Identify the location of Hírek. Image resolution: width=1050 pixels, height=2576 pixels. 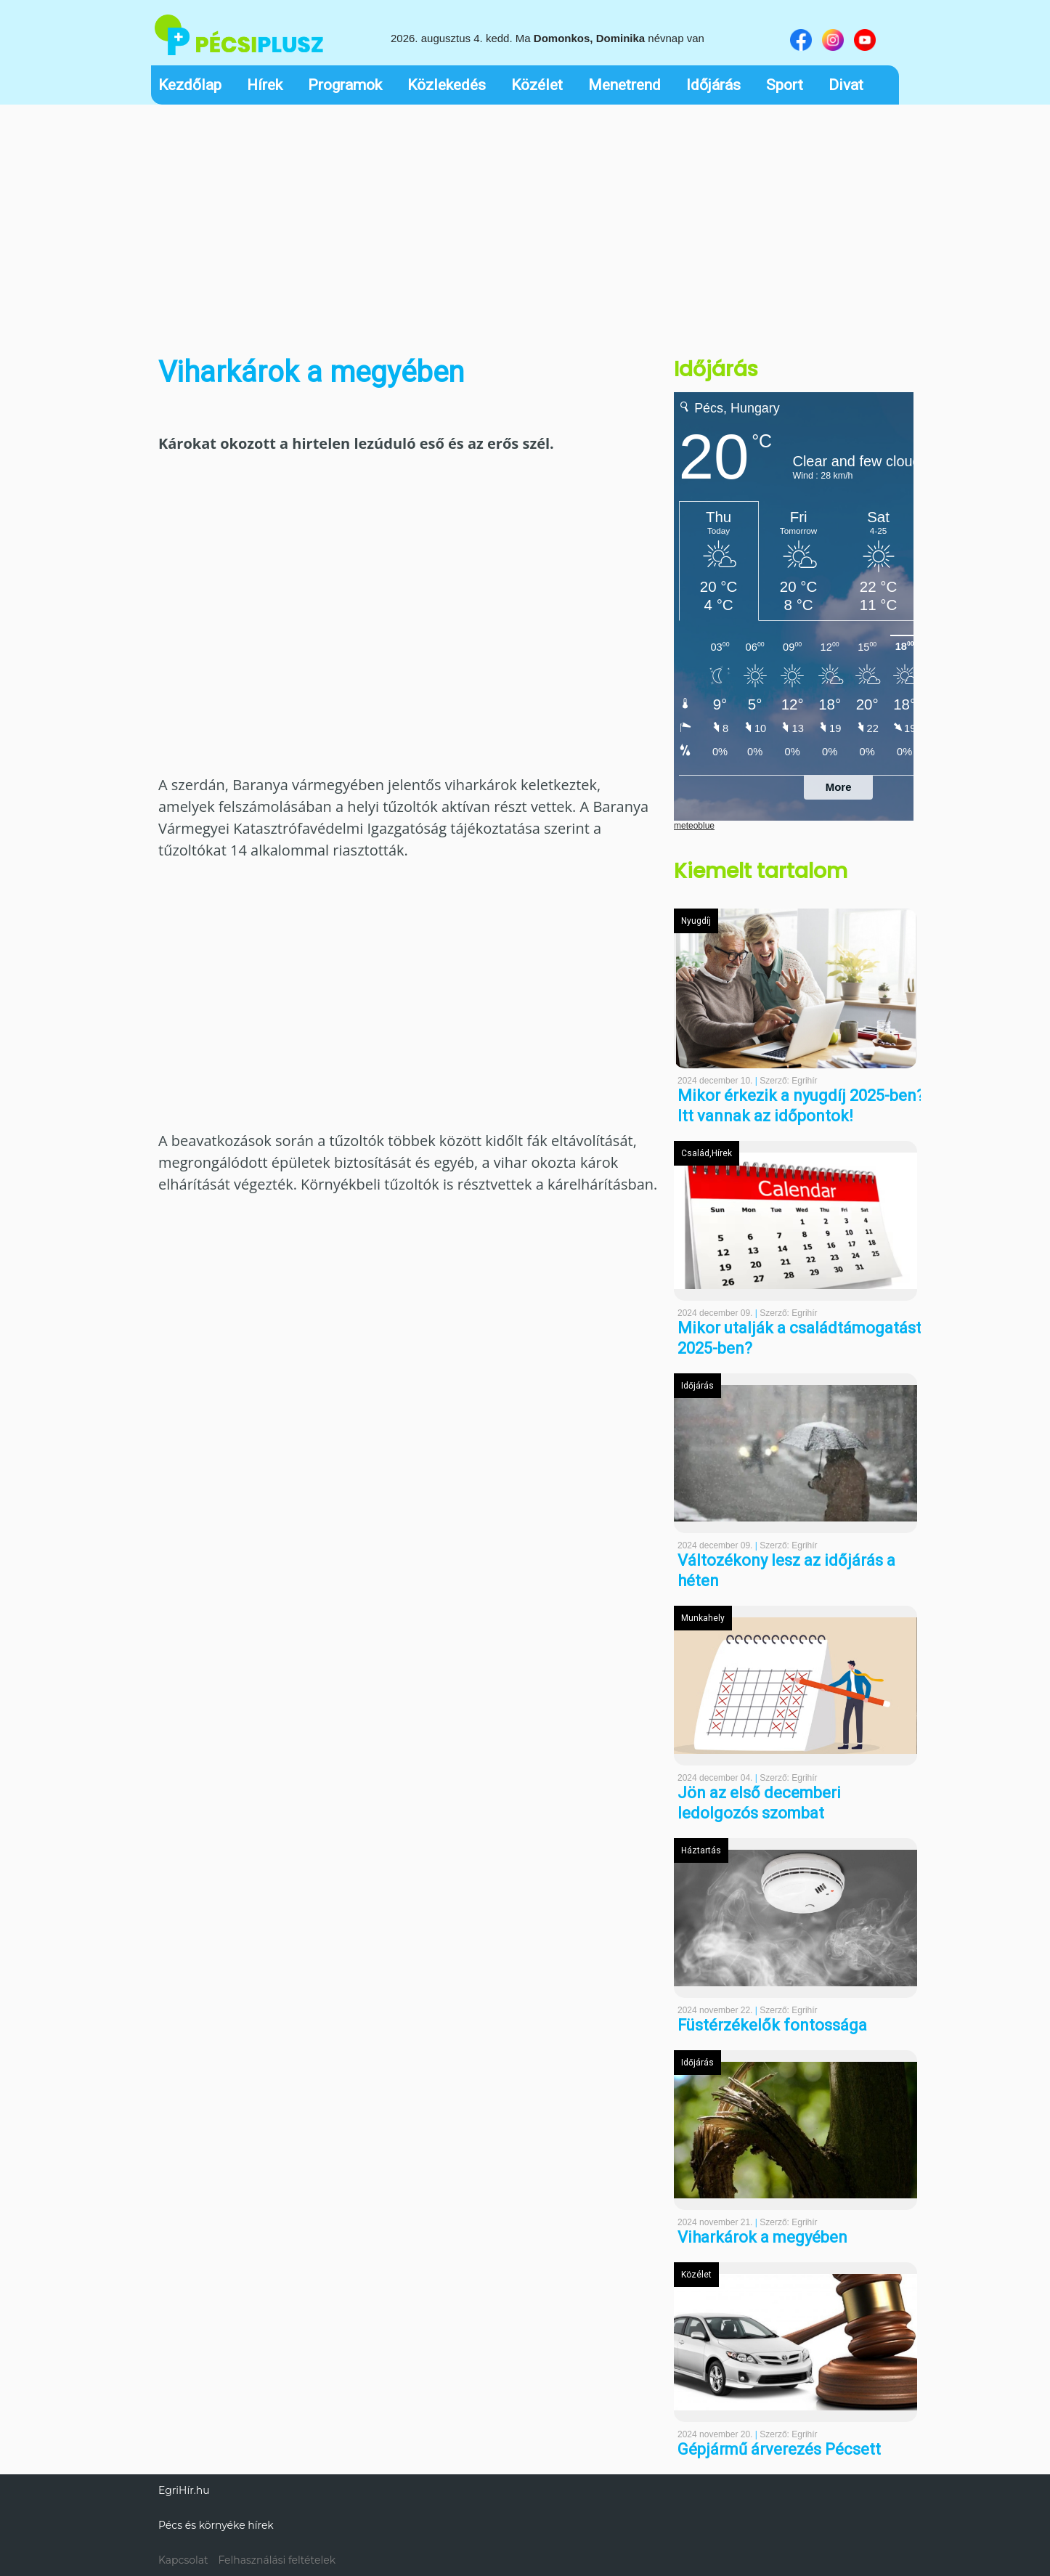
(264, 85).